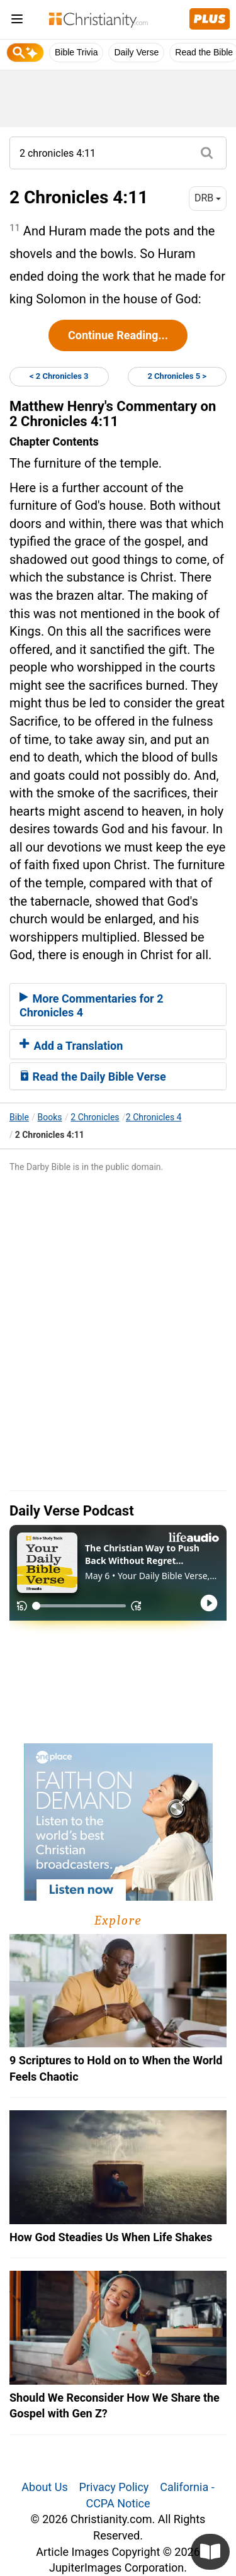  Describe the element at coordinates (154, 1117) in the screenshot. I see `2 Chronicles 4` at that location.